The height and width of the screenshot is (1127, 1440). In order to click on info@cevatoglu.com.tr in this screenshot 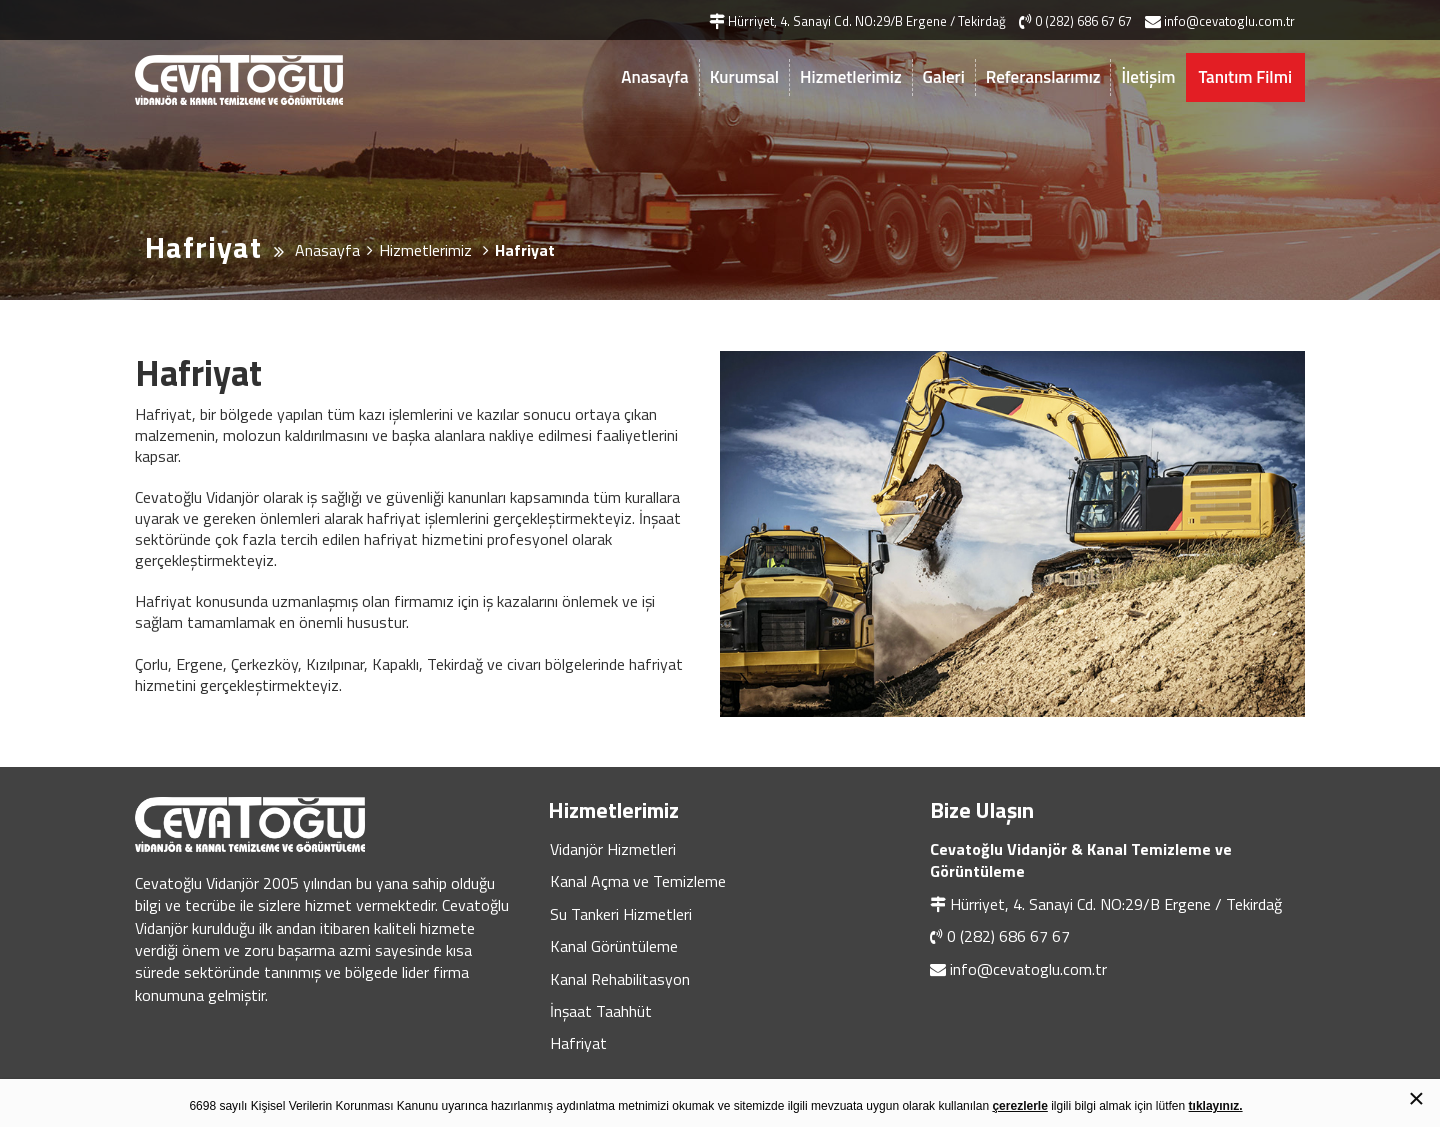, I will do `click(1028, 969)`.